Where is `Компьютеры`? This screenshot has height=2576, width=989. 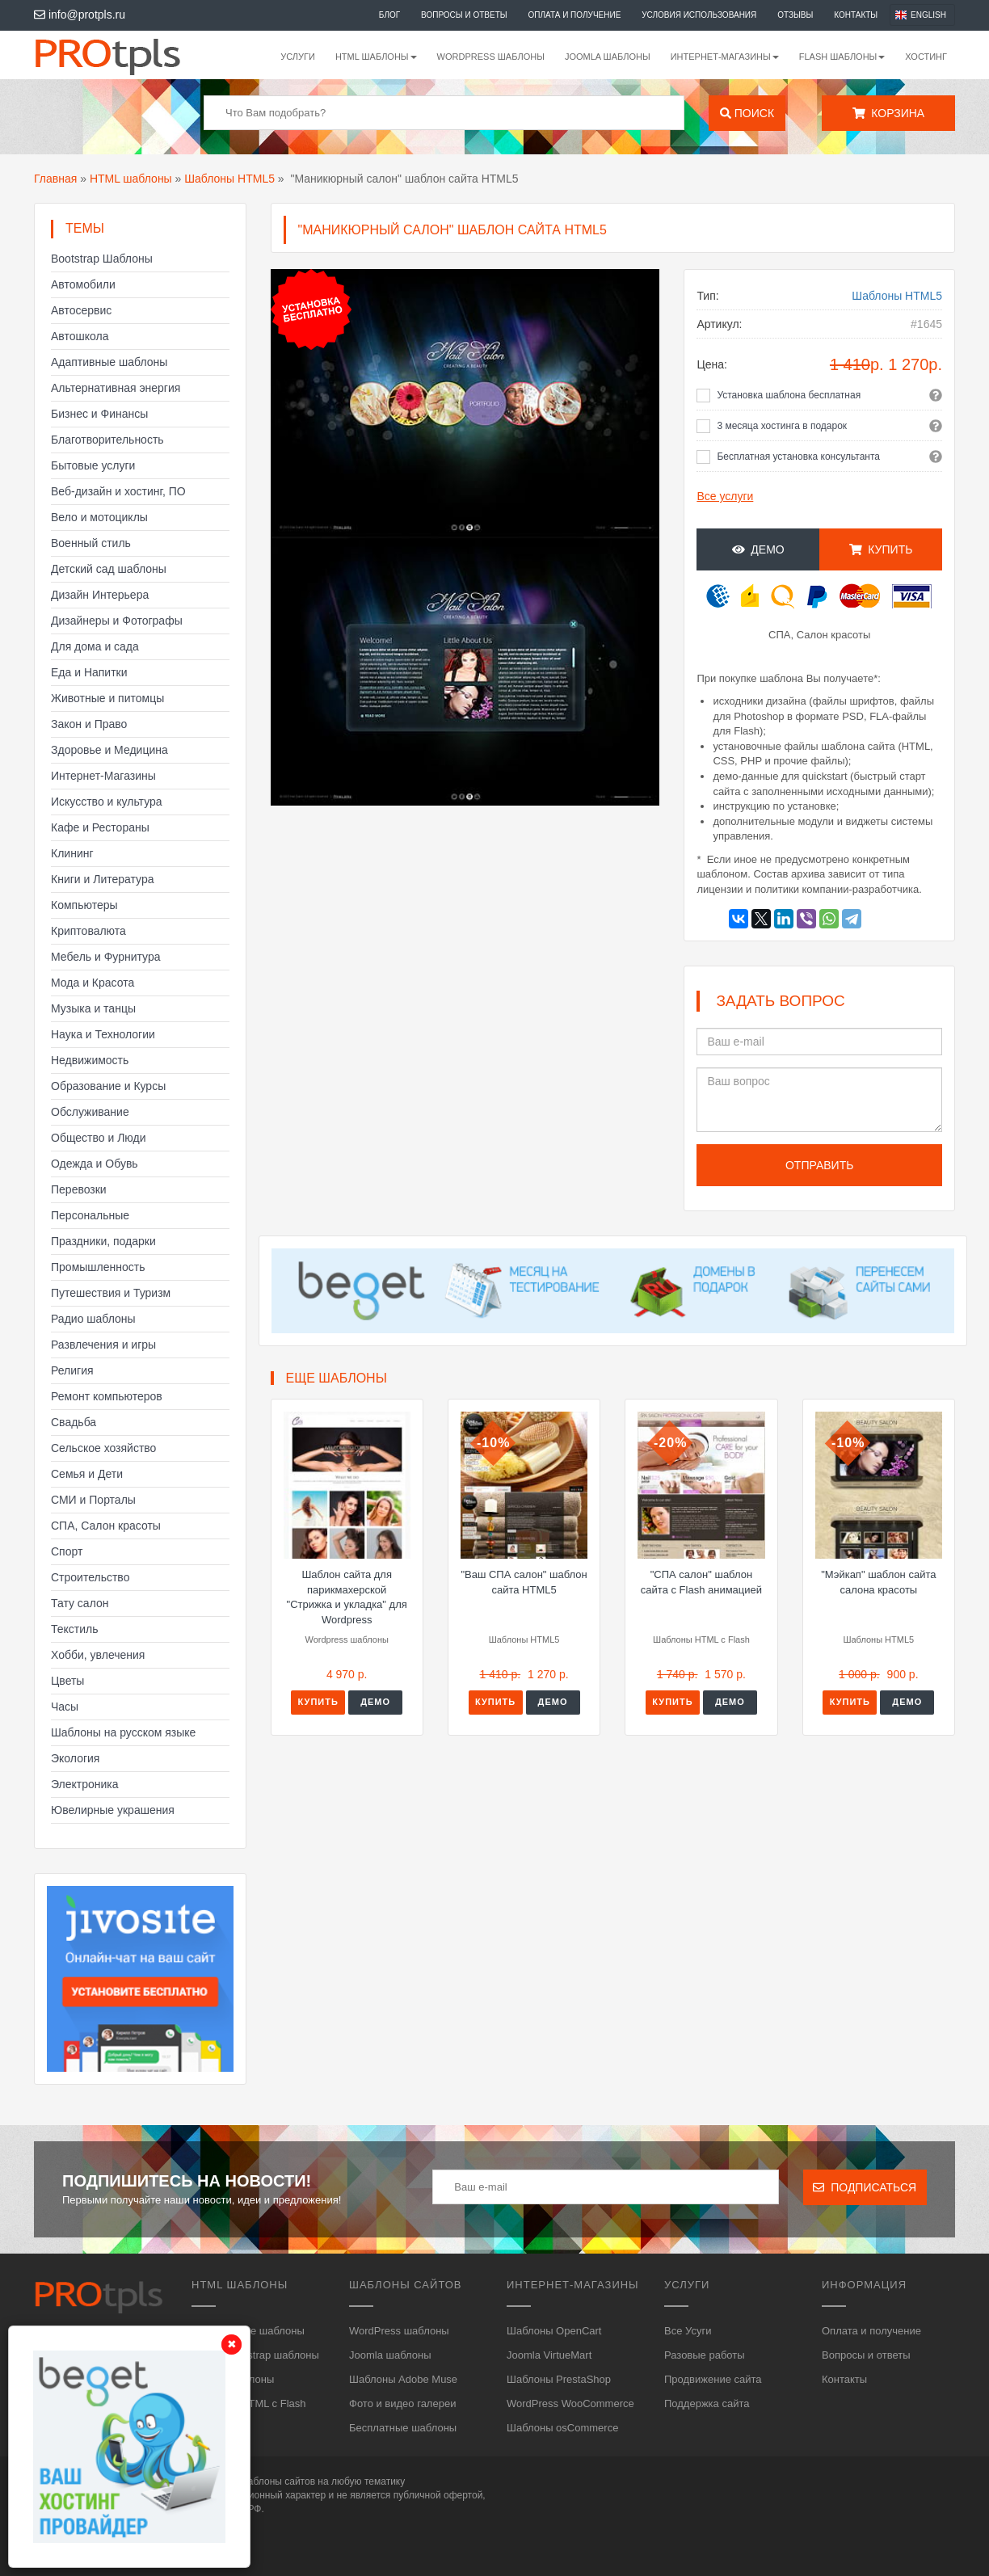
Компьютеры is located at coordinates (84, 905).